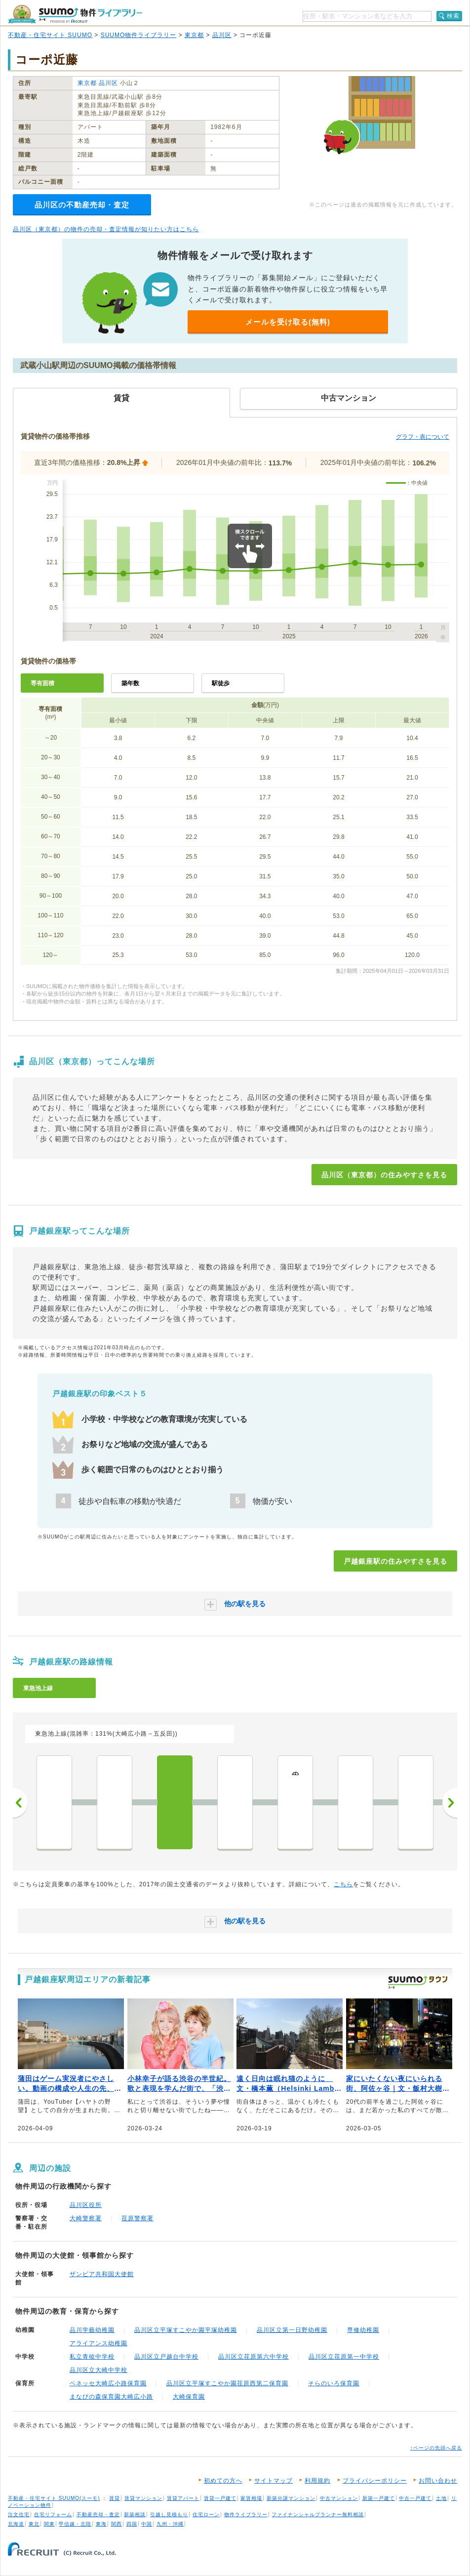 Image resolution: width=470 pixels, height=2576 pixels. What do you see at coordinates (49, 2524) in the screenshot?
I see `関東` at bounding box center [49, 2524].